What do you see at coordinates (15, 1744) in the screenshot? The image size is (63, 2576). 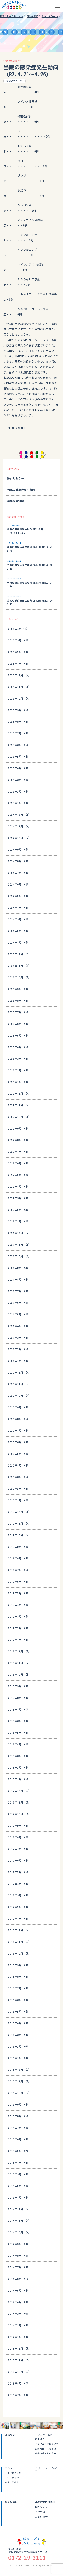 I see `2018年4月` at bounding box center [15, 1744].